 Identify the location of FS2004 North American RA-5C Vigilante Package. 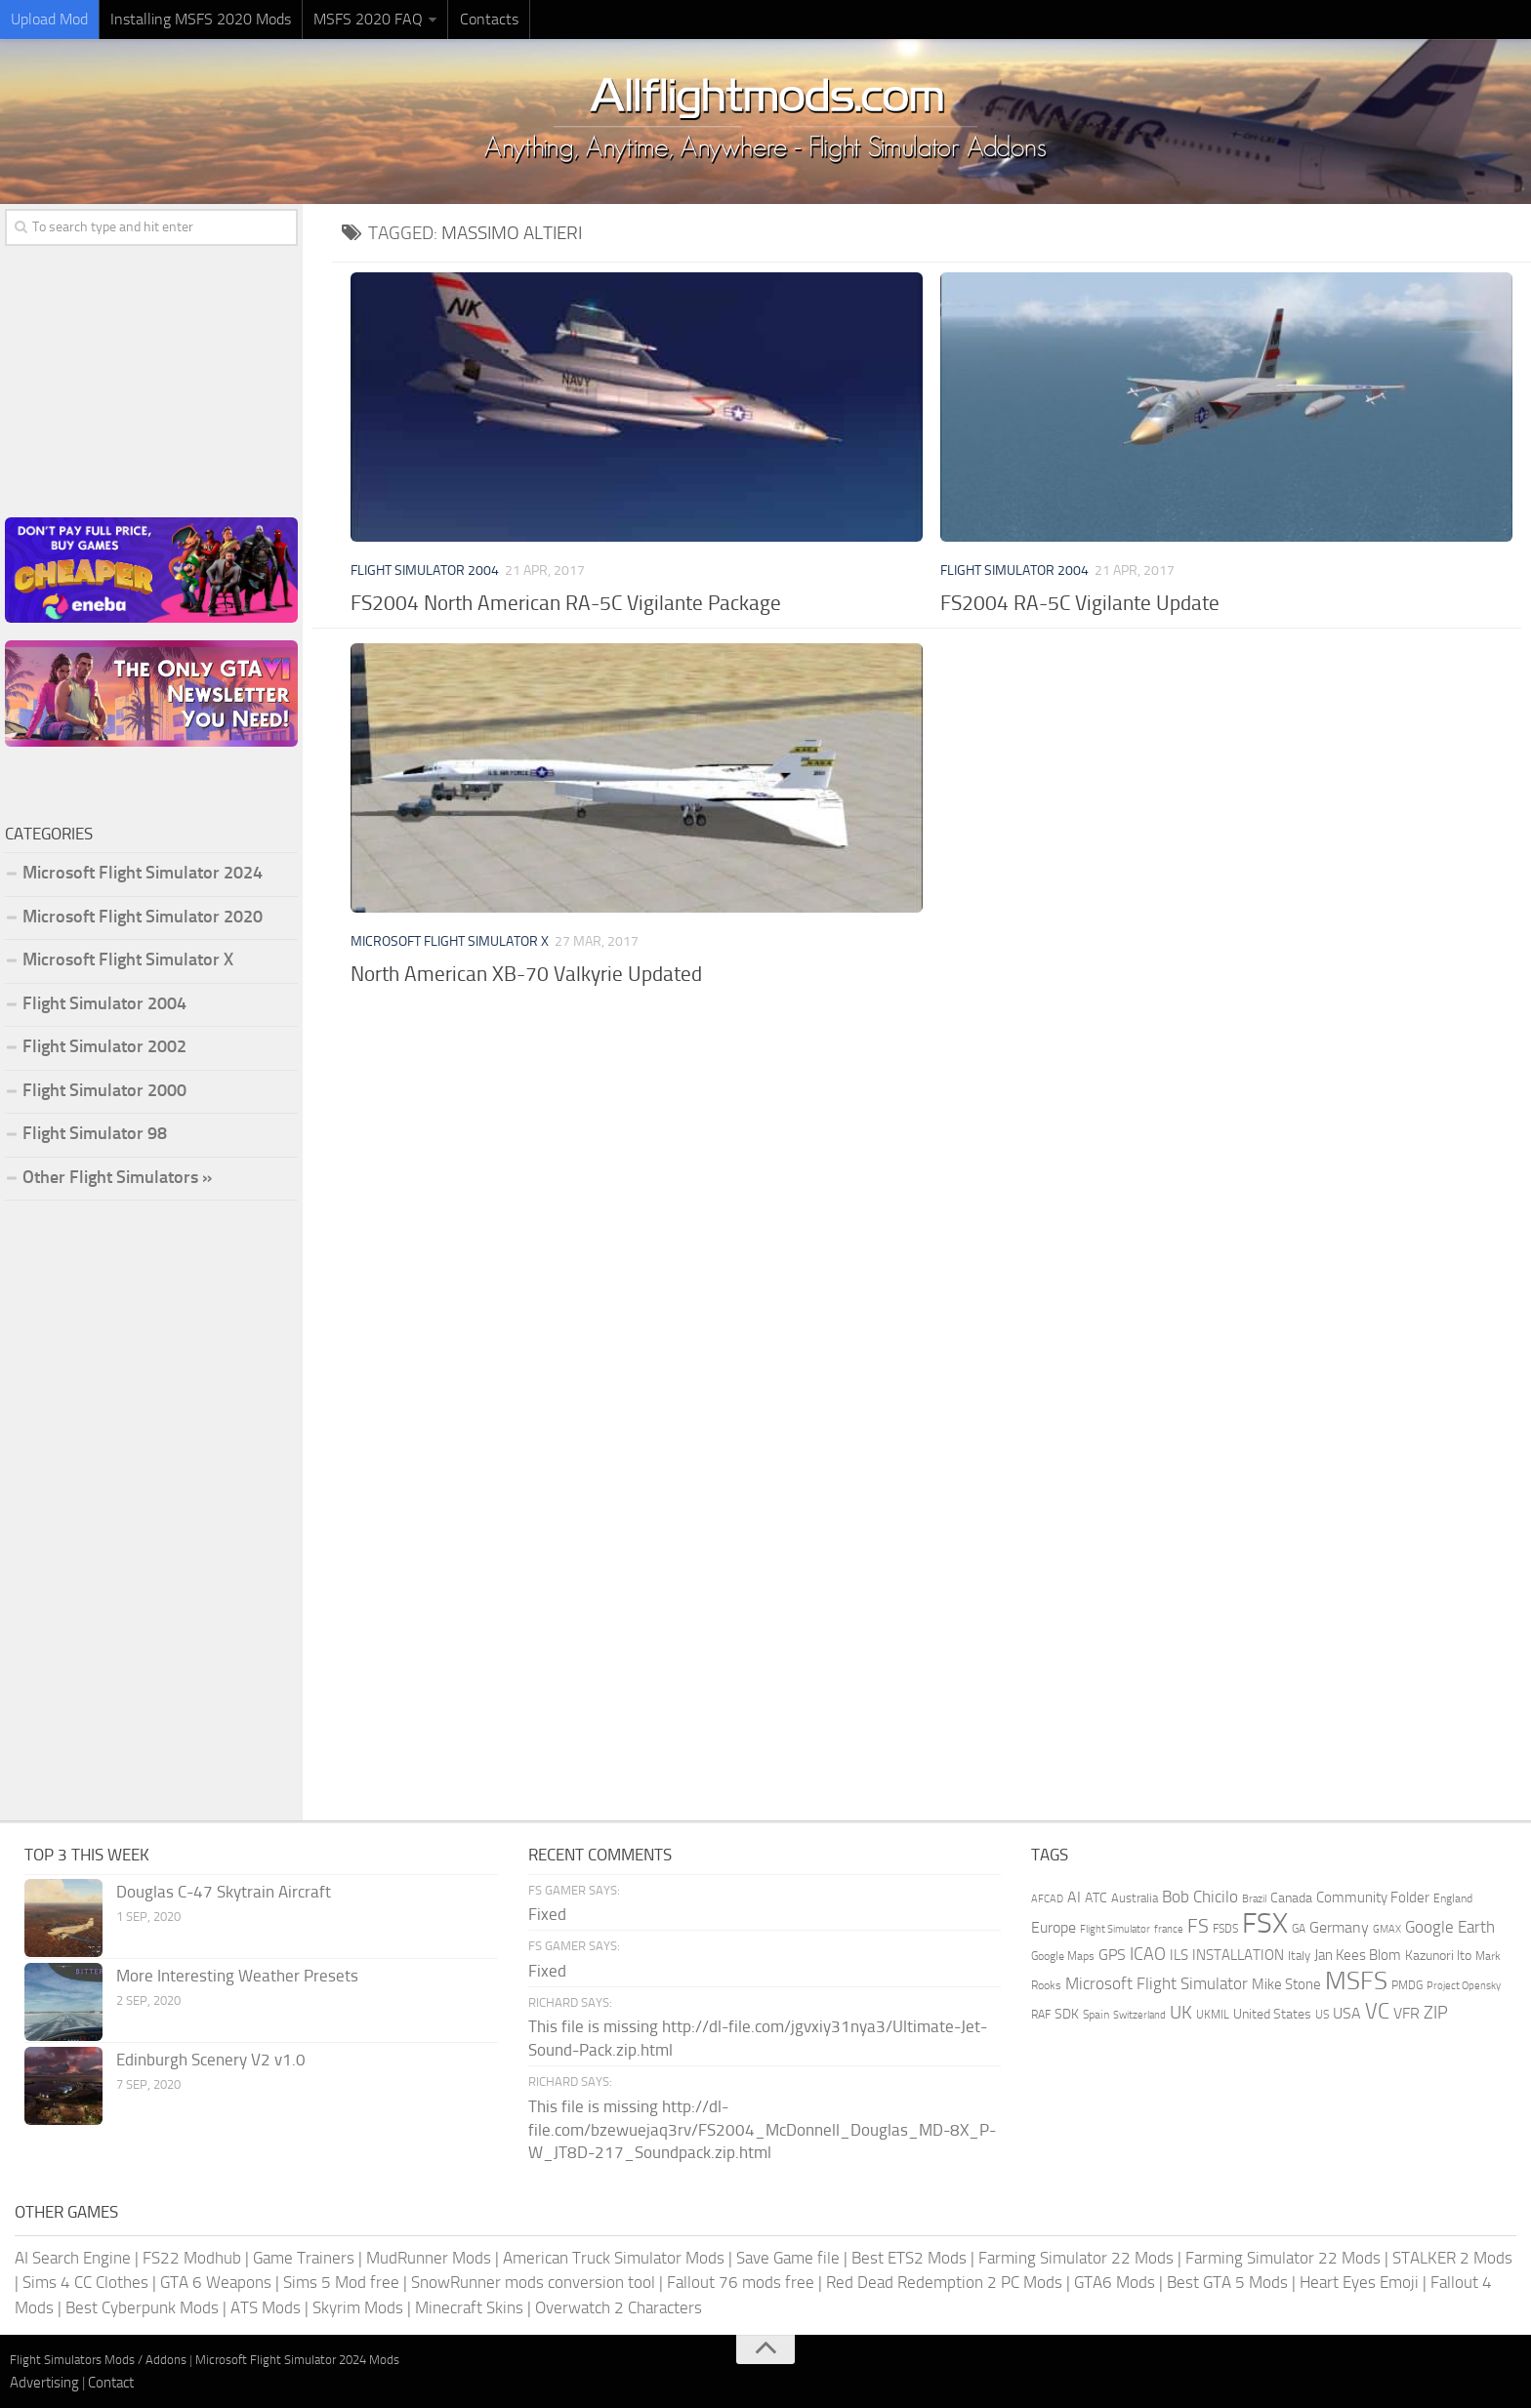
(566, 603).